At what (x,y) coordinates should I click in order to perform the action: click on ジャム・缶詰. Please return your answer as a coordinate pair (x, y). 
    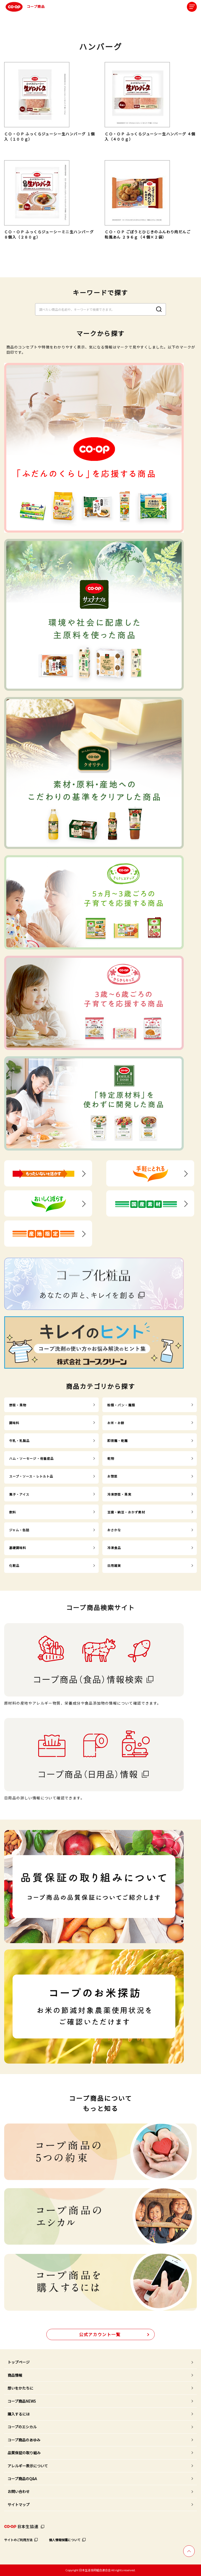
    Looking at the image, I should click on (19, 1530).